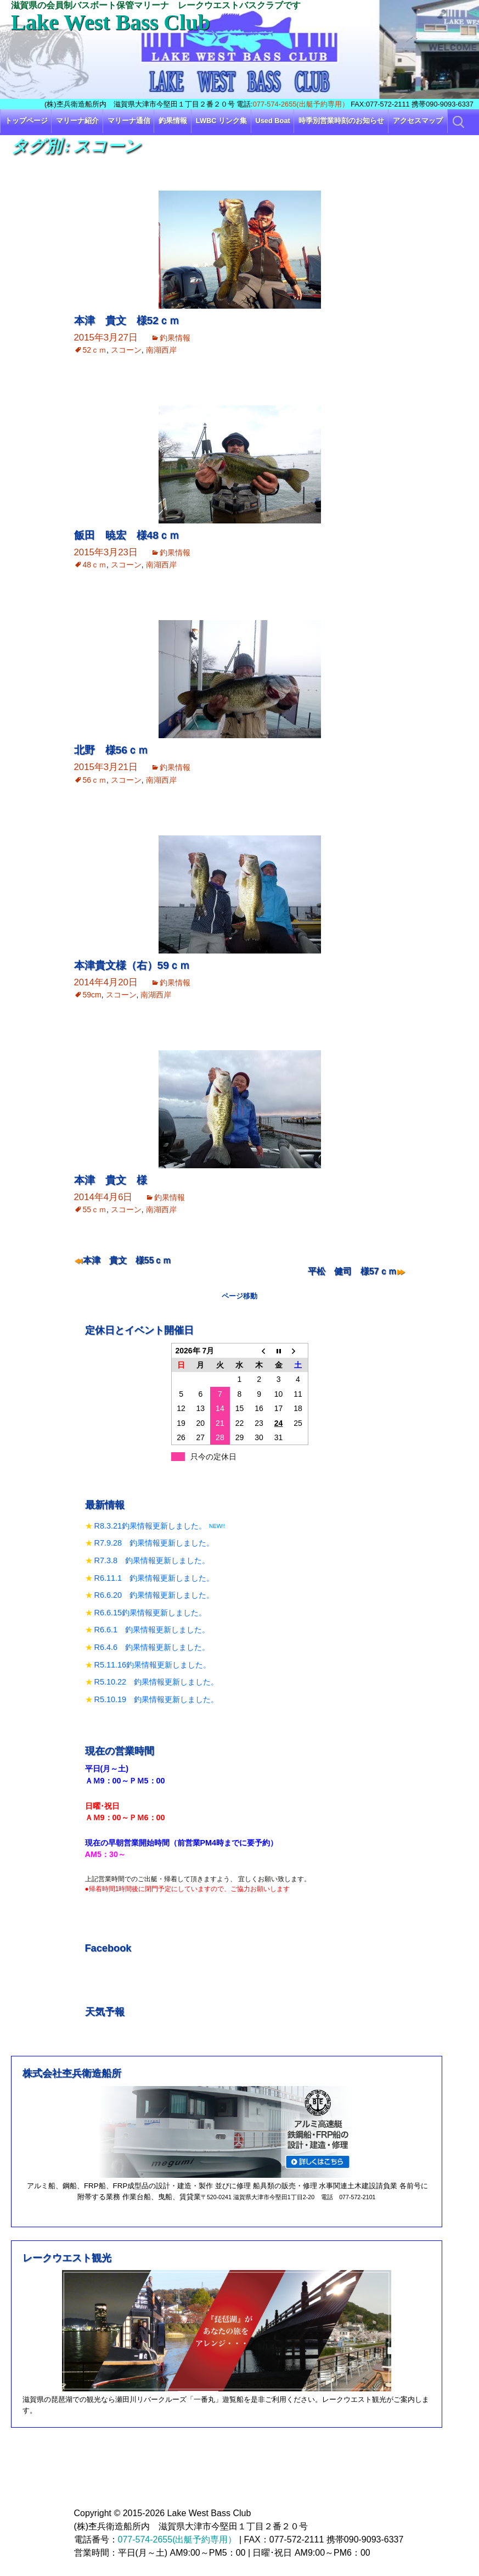 Image resolution: width=479 pixels, height=2576 pixels. Describe the element at coordinates (95, 780) in the screenshot. I see `56ｃｍ` at that location.